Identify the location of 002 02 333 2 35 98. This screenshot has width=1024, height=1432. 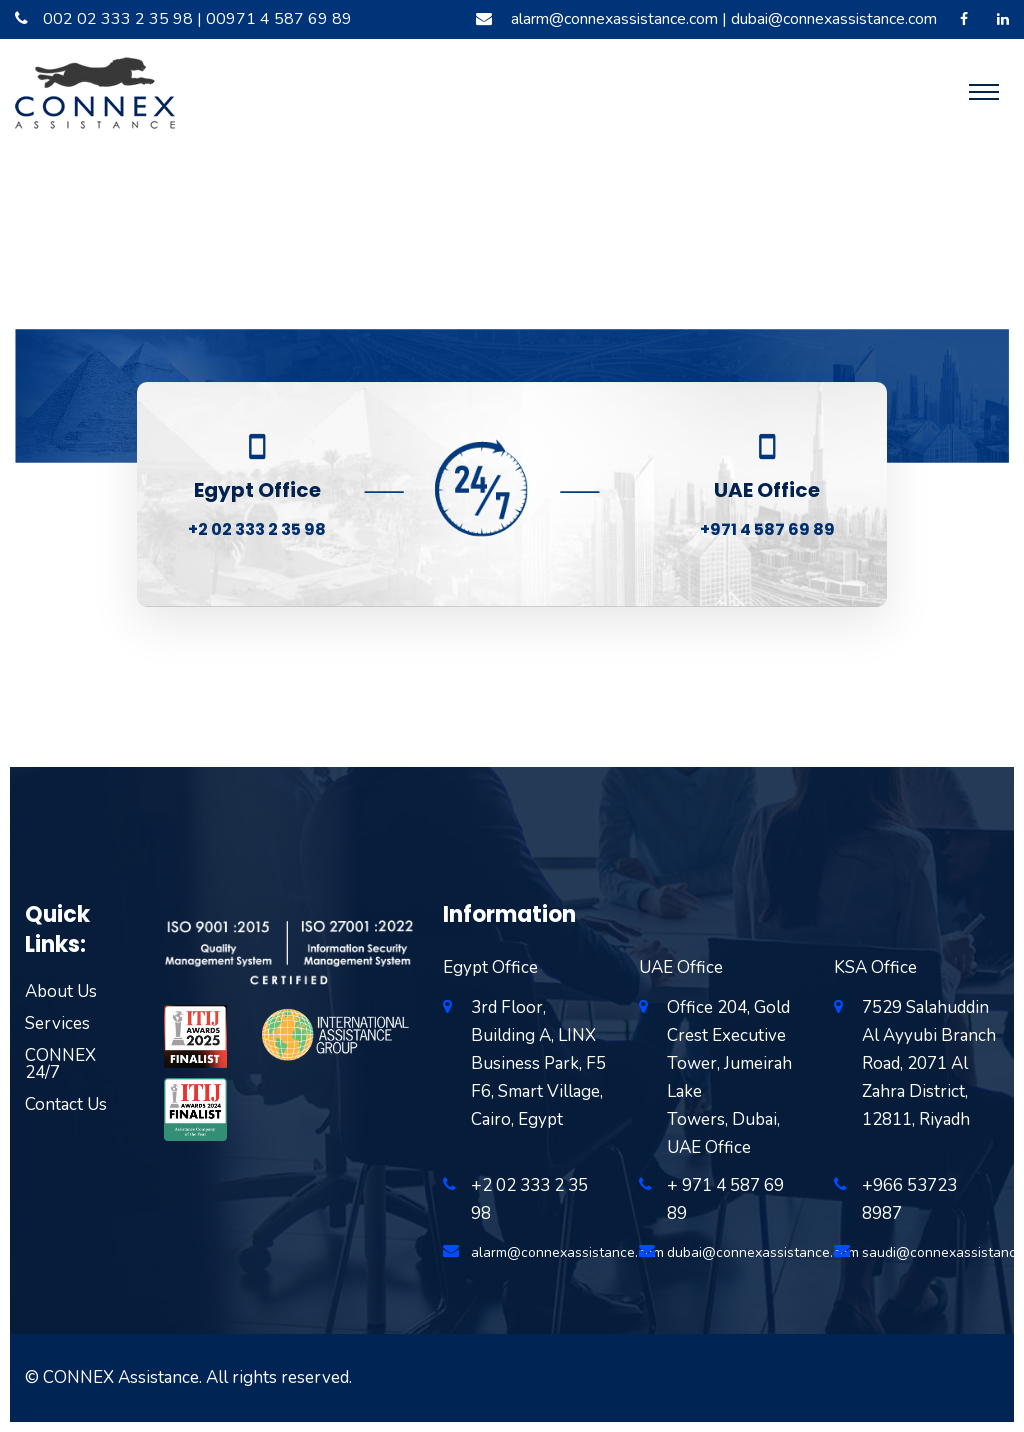
(118, 19).